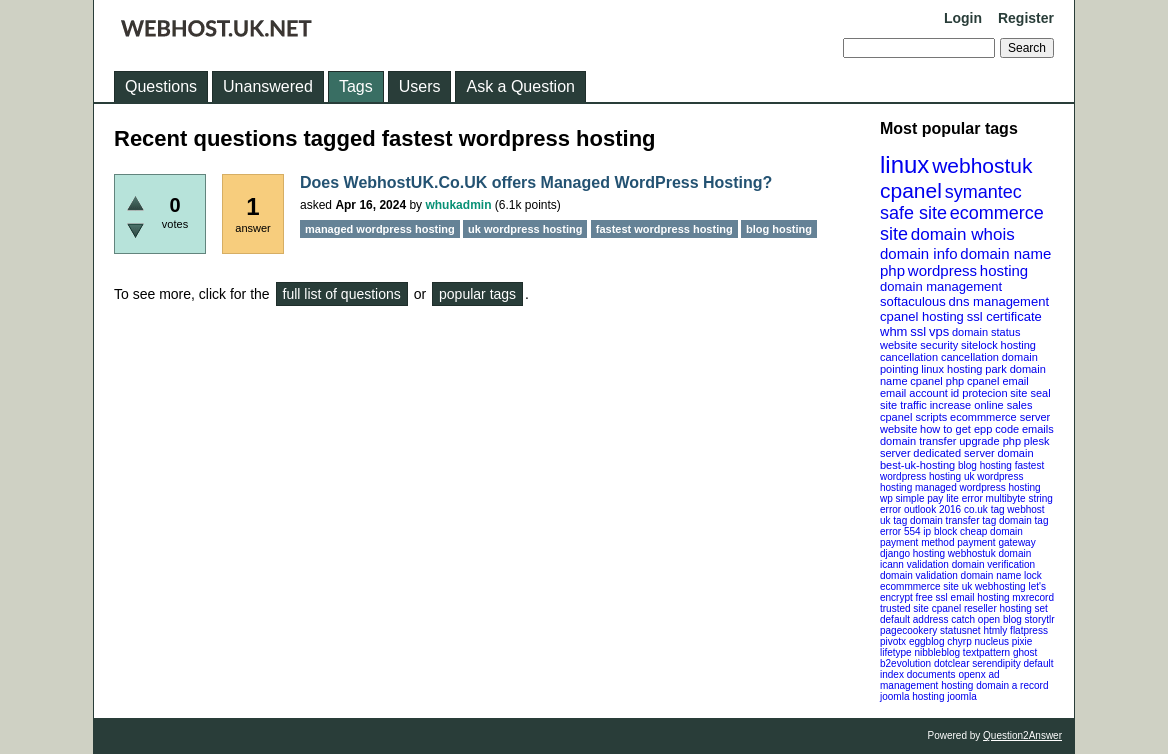 The width and height of the screenshot is (1168, 754). What do you see at coordinates (892, 270) in the screenshot?
I see `php` at bounding box center [892, 270].